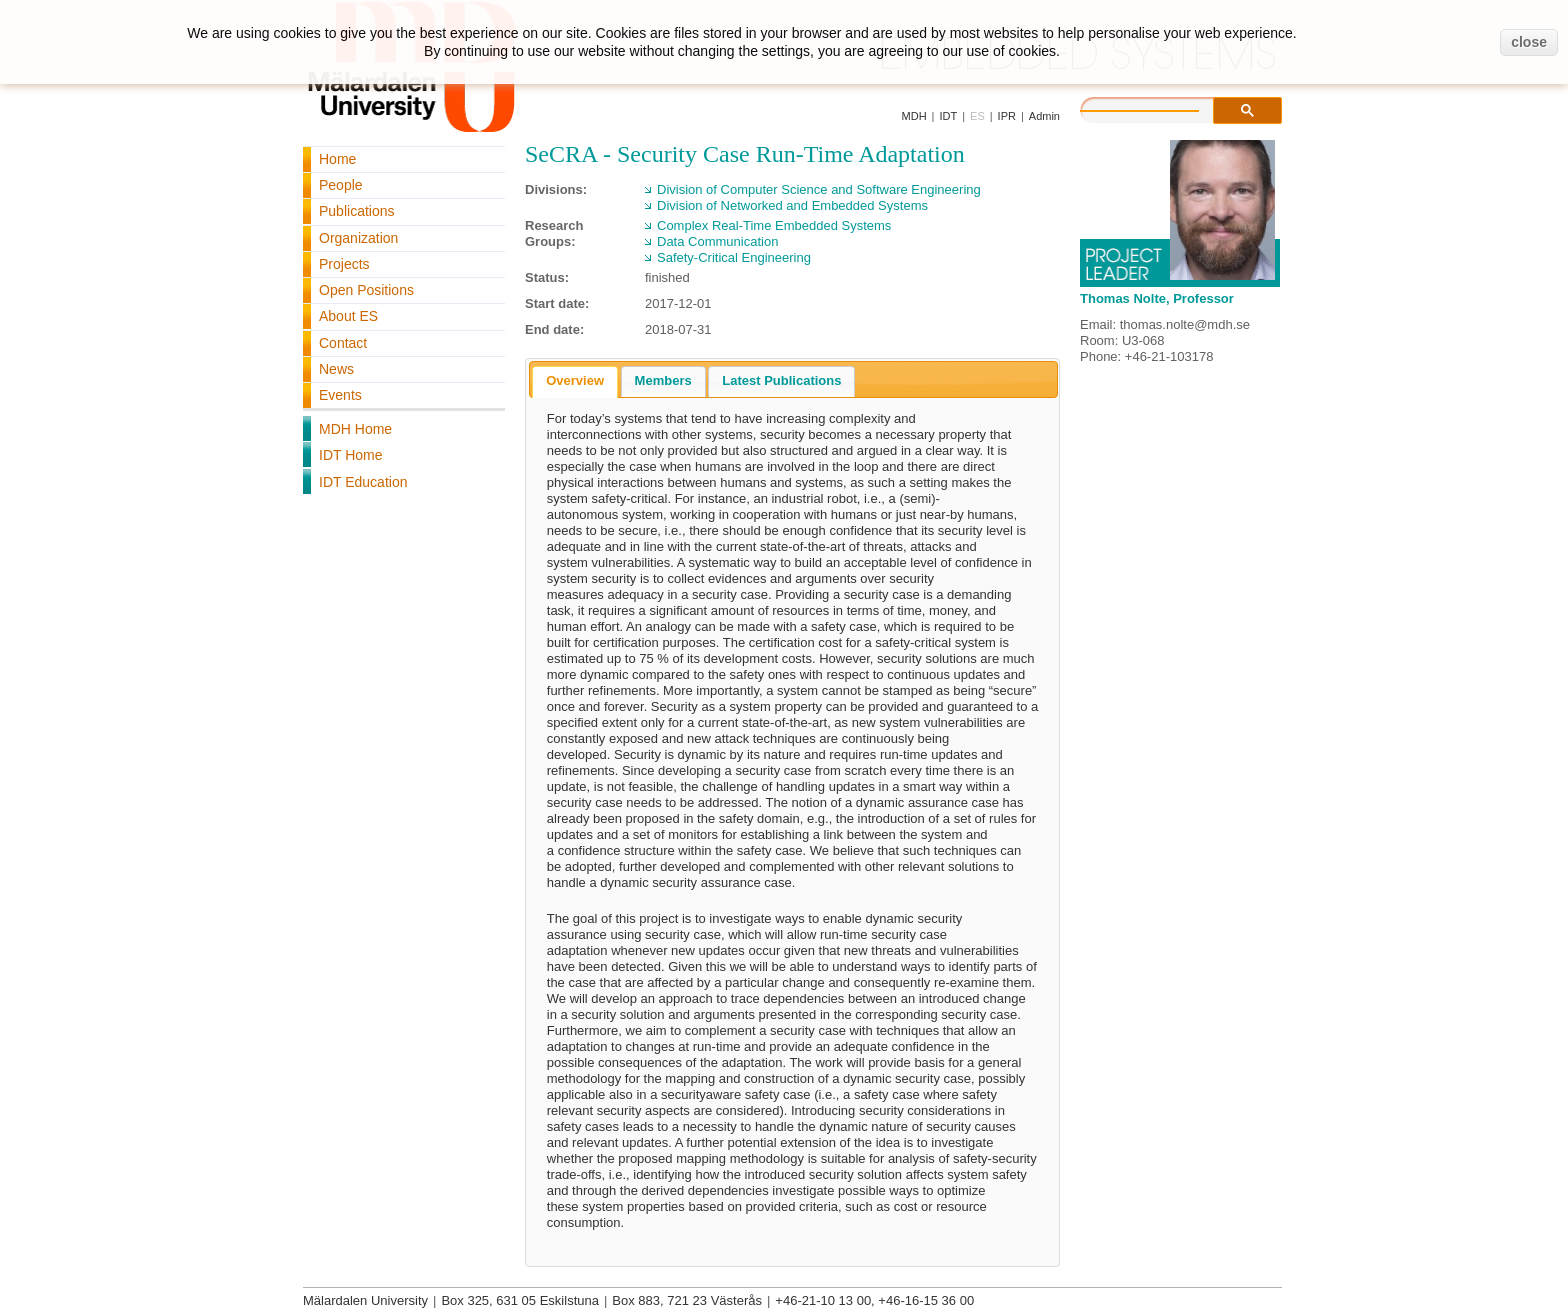 The image size is (1568, 1314). What do you see at coordinates (819, 189) in the screenshot?
I see `Division of Computer Science and Software Engineering` at bounding box center [819, 189].